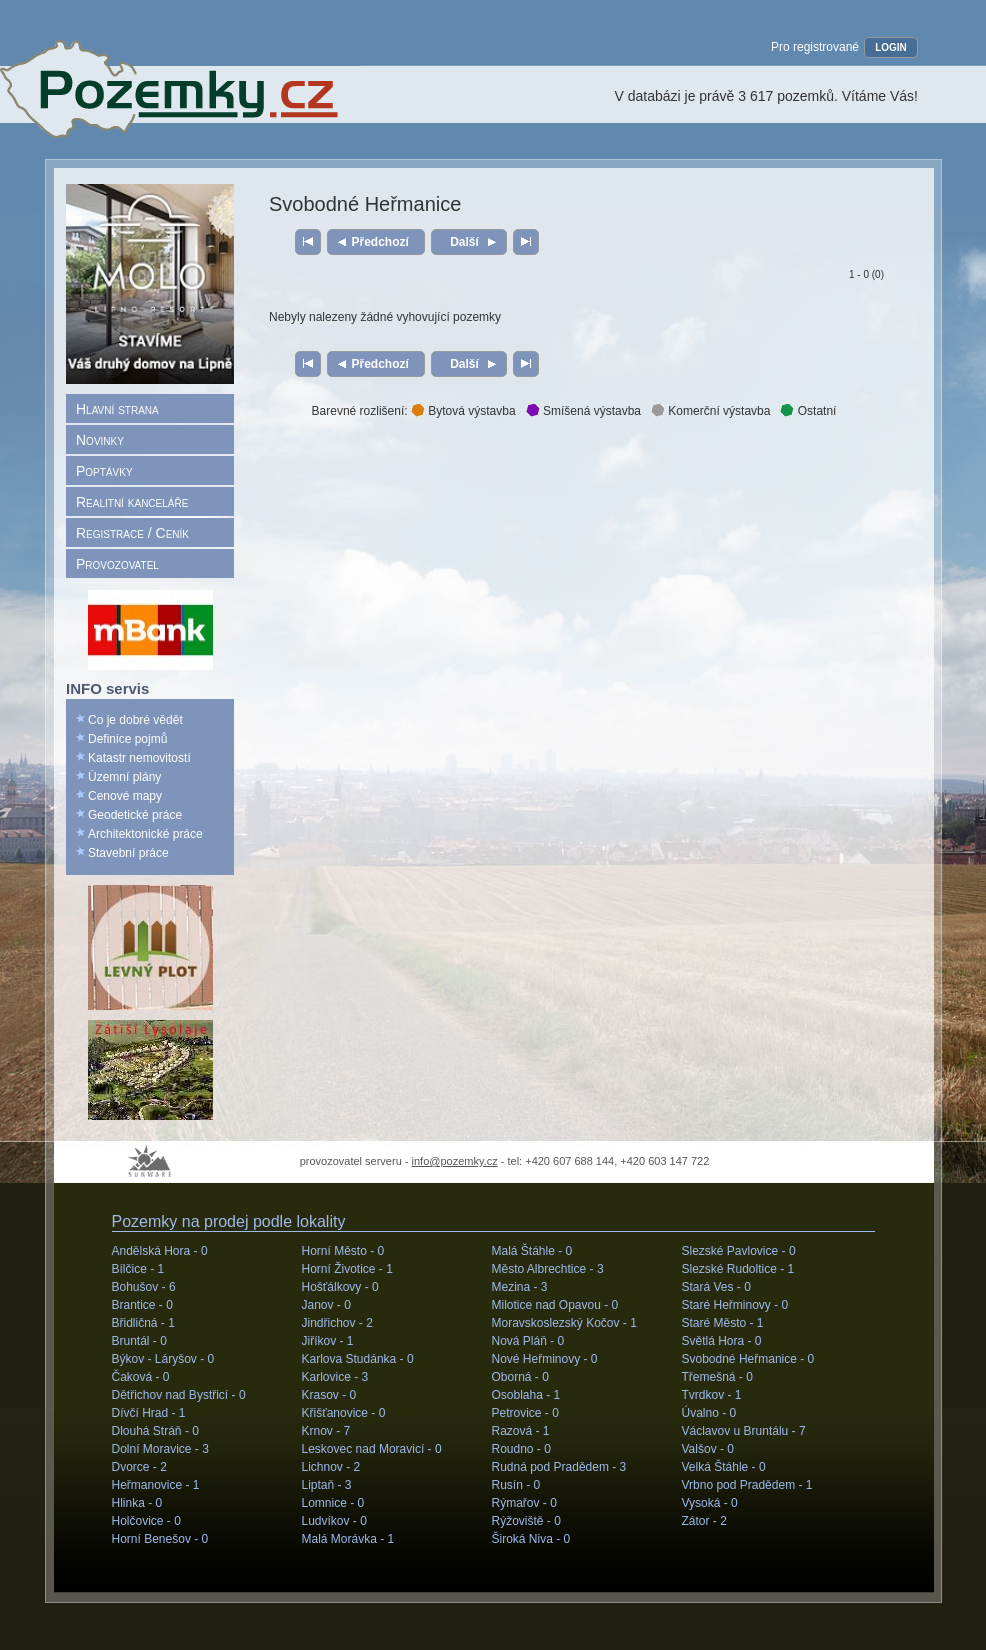 The image size is (986, 1650). I want to click on Lichnov -, so click(331, 1467).